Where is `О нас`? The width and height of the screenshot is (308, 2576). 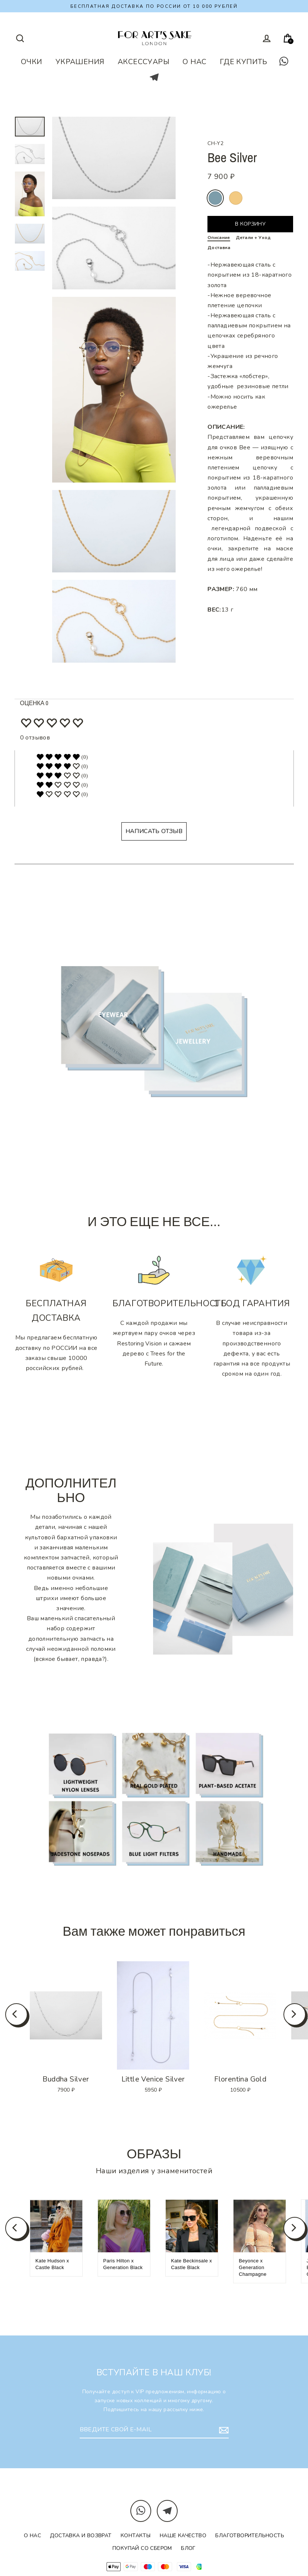
О нас is located at coordinates (32, 2535).